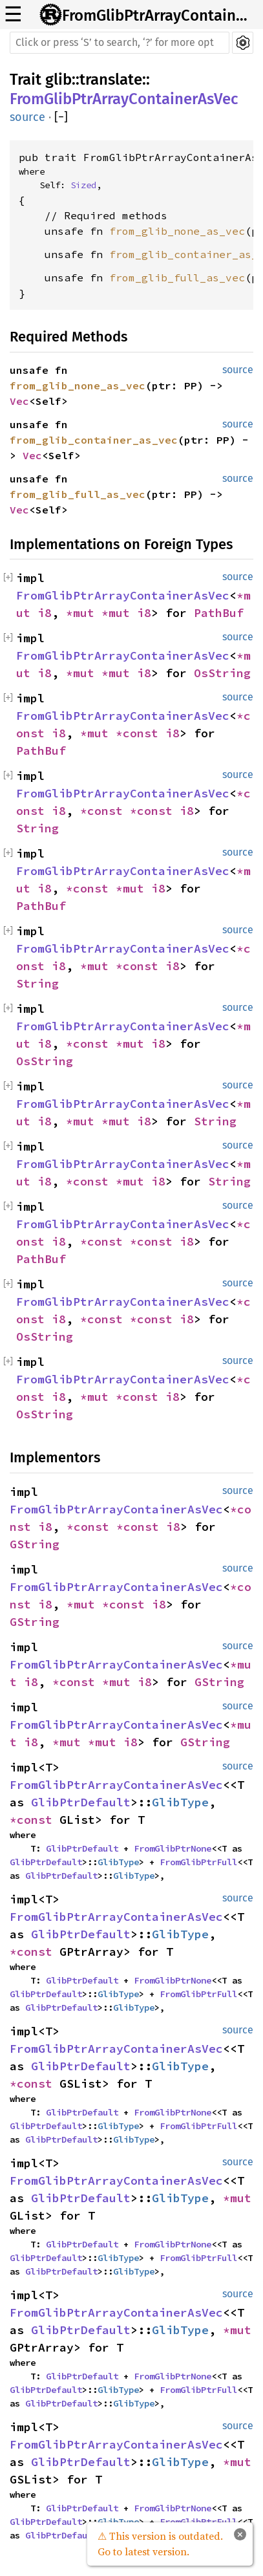  What do you see at coordinates (219, 612) in the screenshot?
I see `PathBuf` at bounding box center [219, 612].